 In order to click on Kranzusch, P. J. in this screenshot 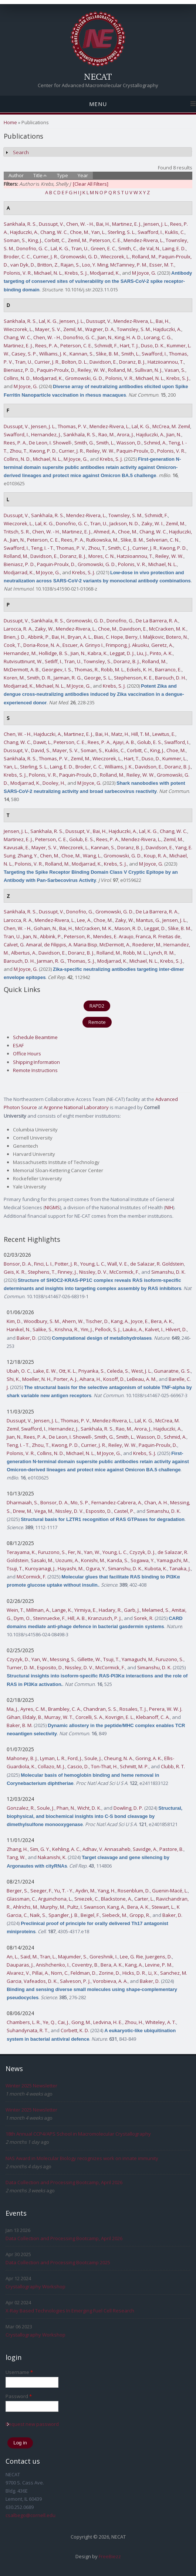, I will do `click(105, 1618)`.